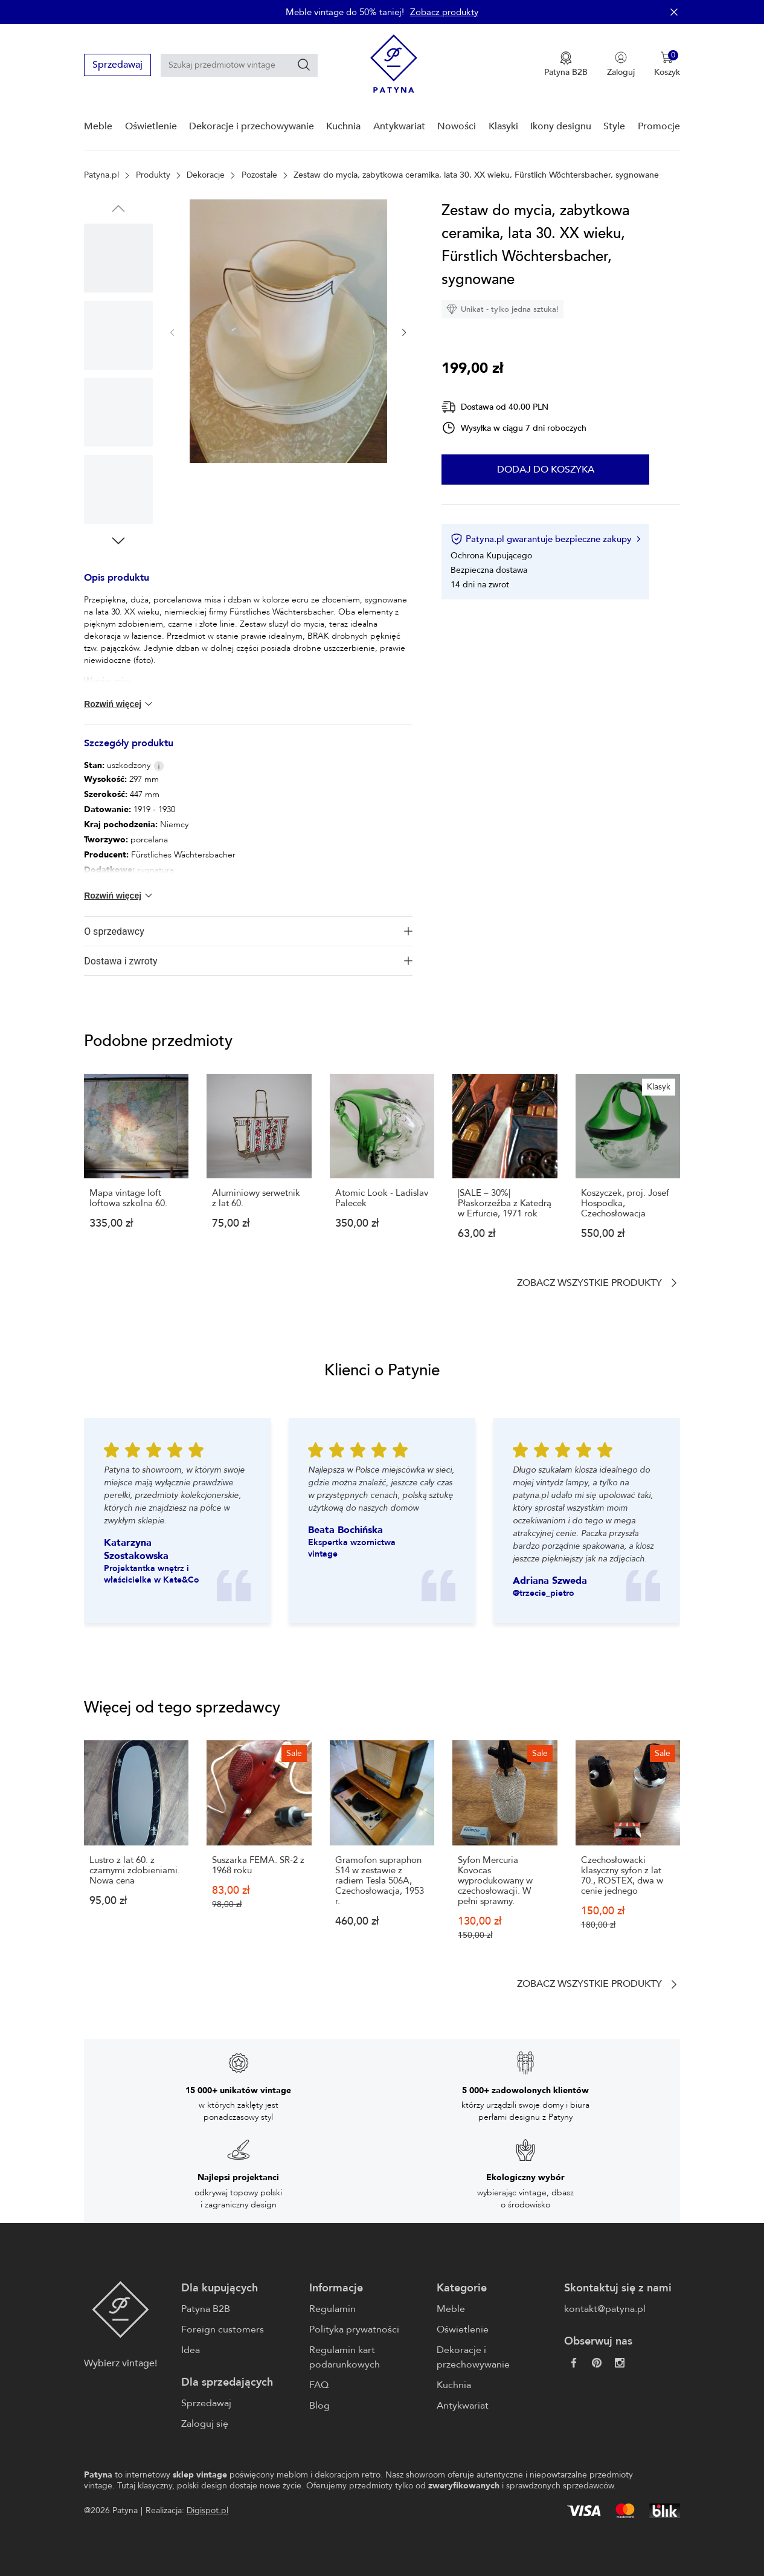  I want to click on Oświetlenie, so click(151, 126).